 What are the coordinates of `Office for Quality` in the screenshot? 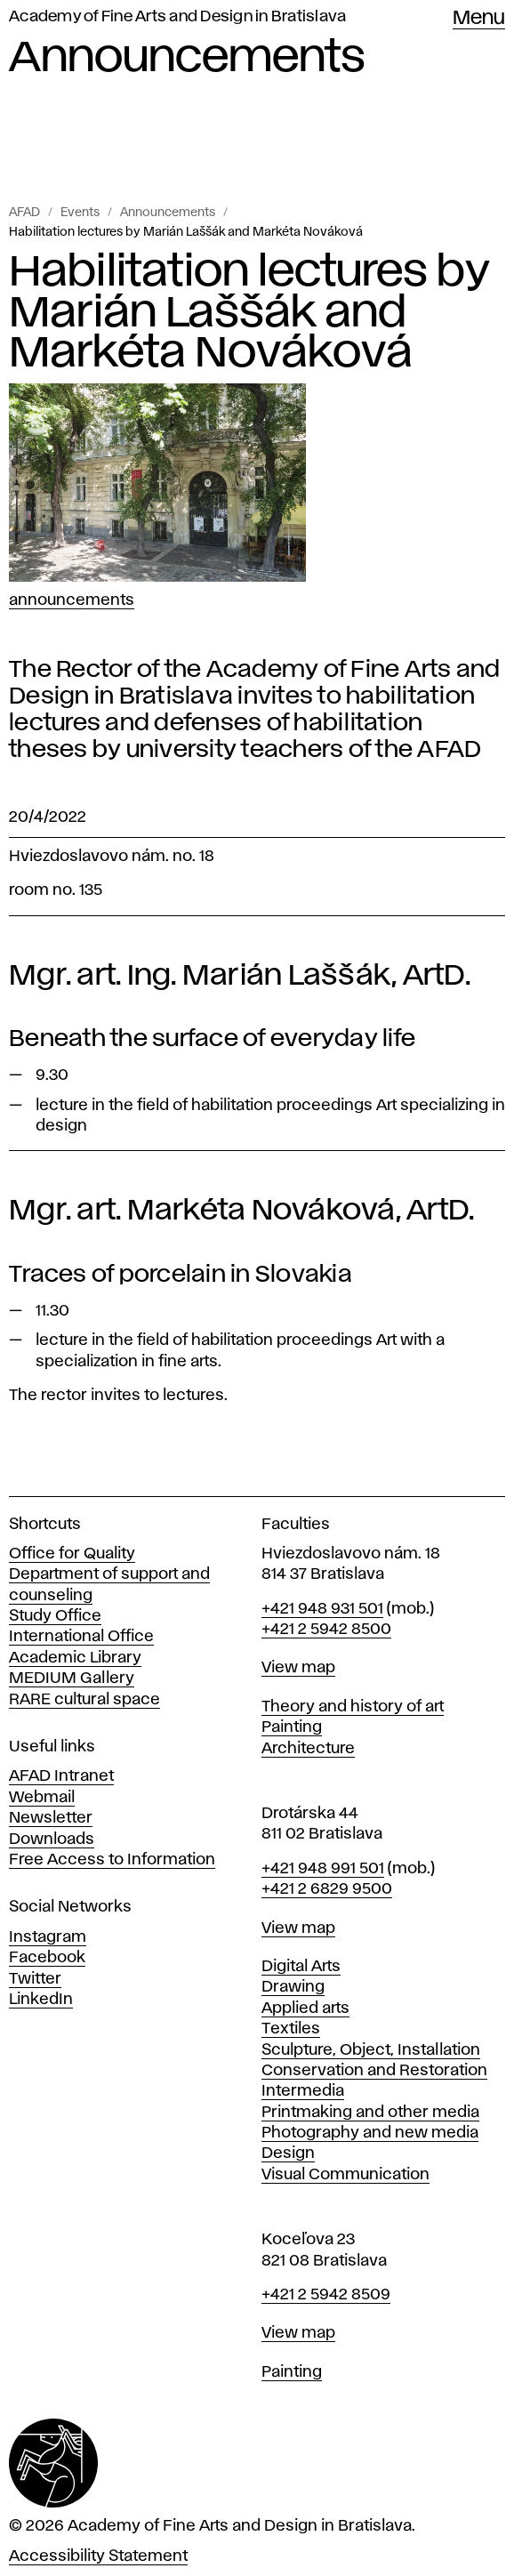 It's located at (72, 1554).